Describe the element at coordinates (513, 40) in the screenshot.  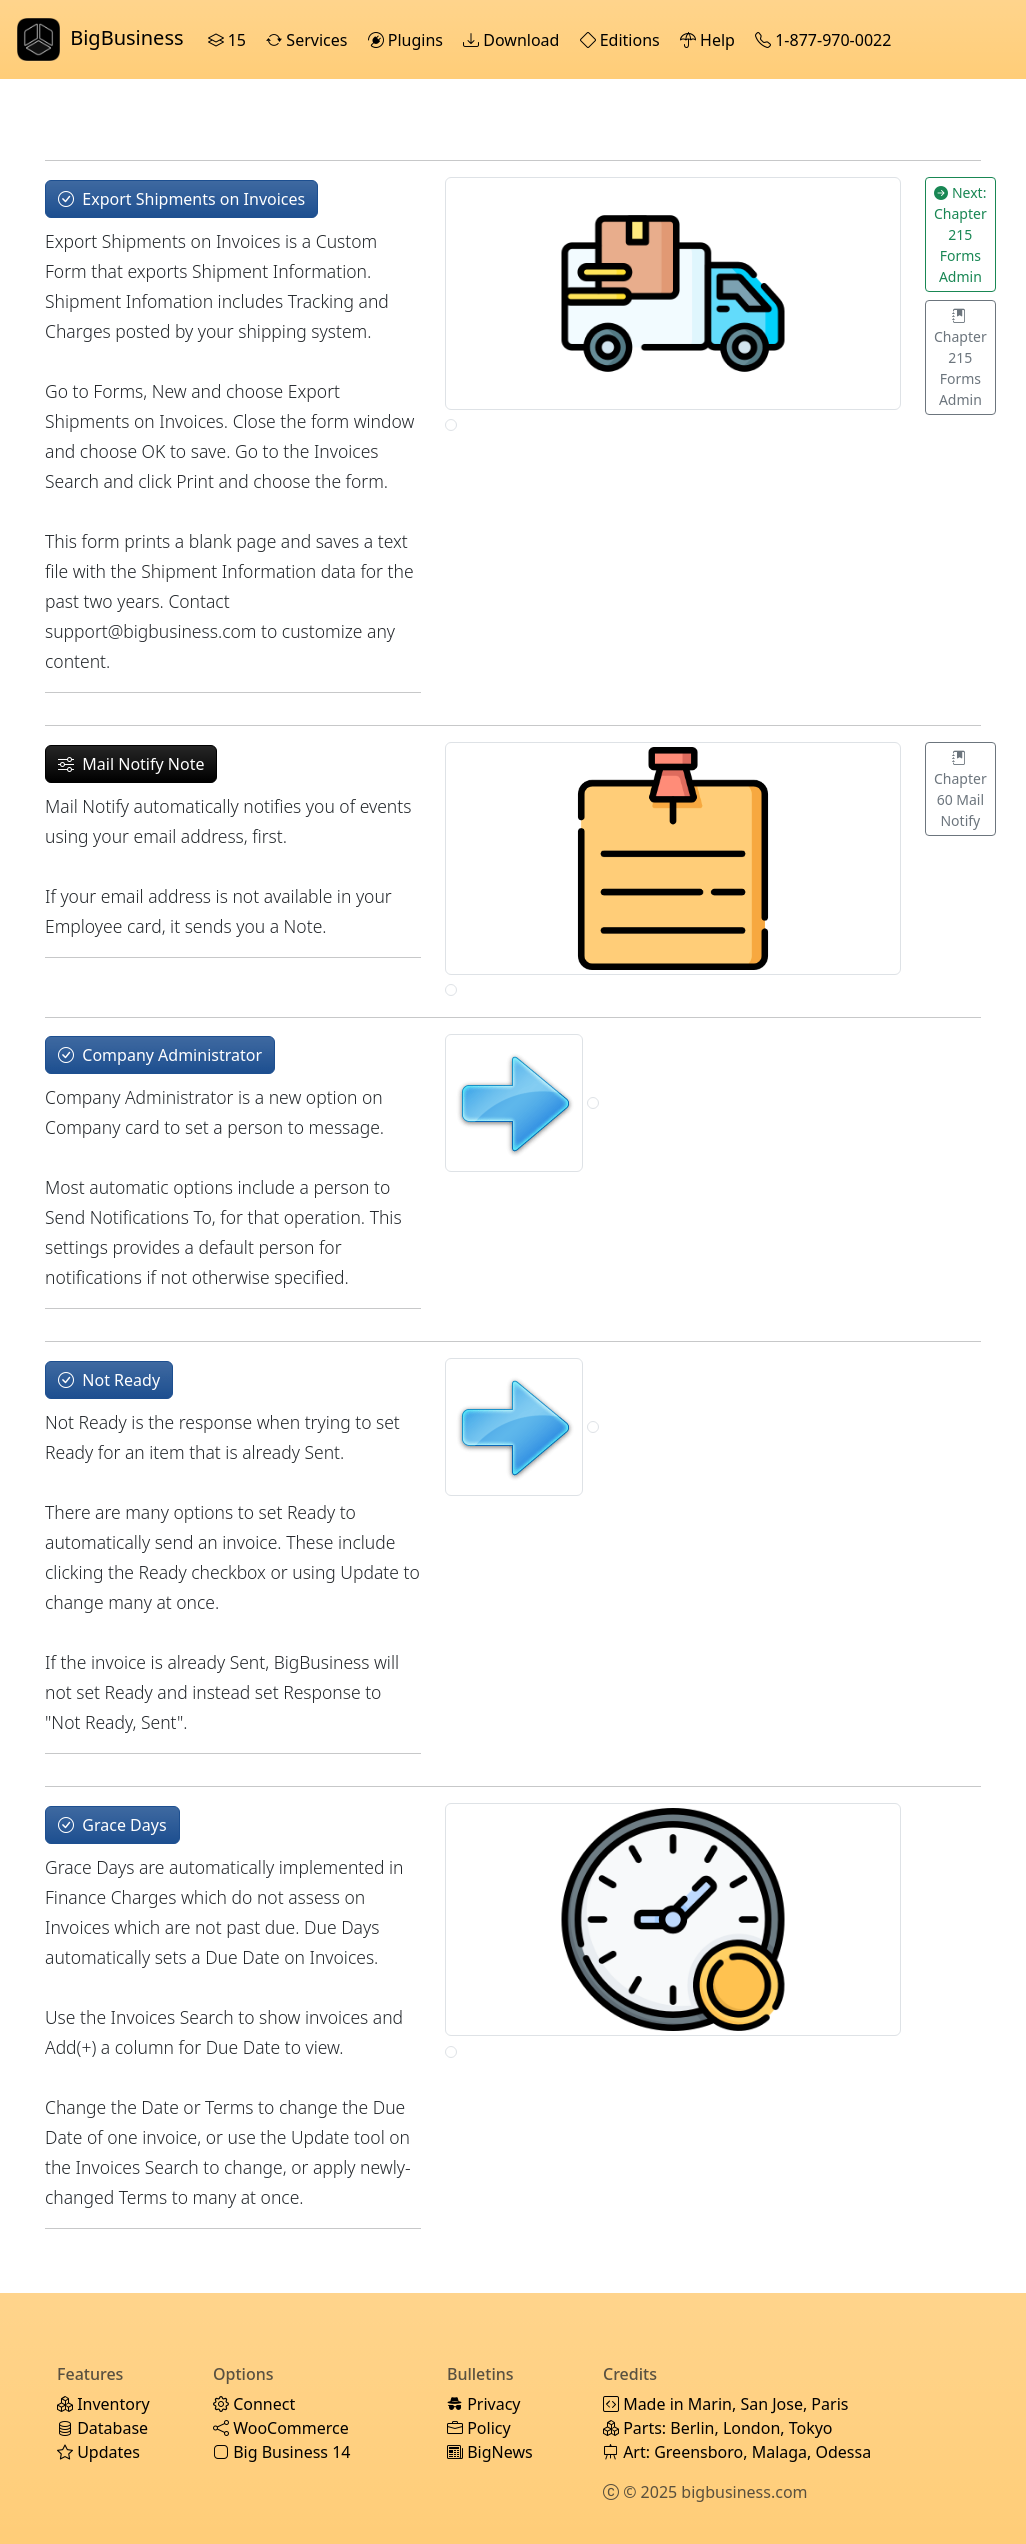
I see `Download` at that location.